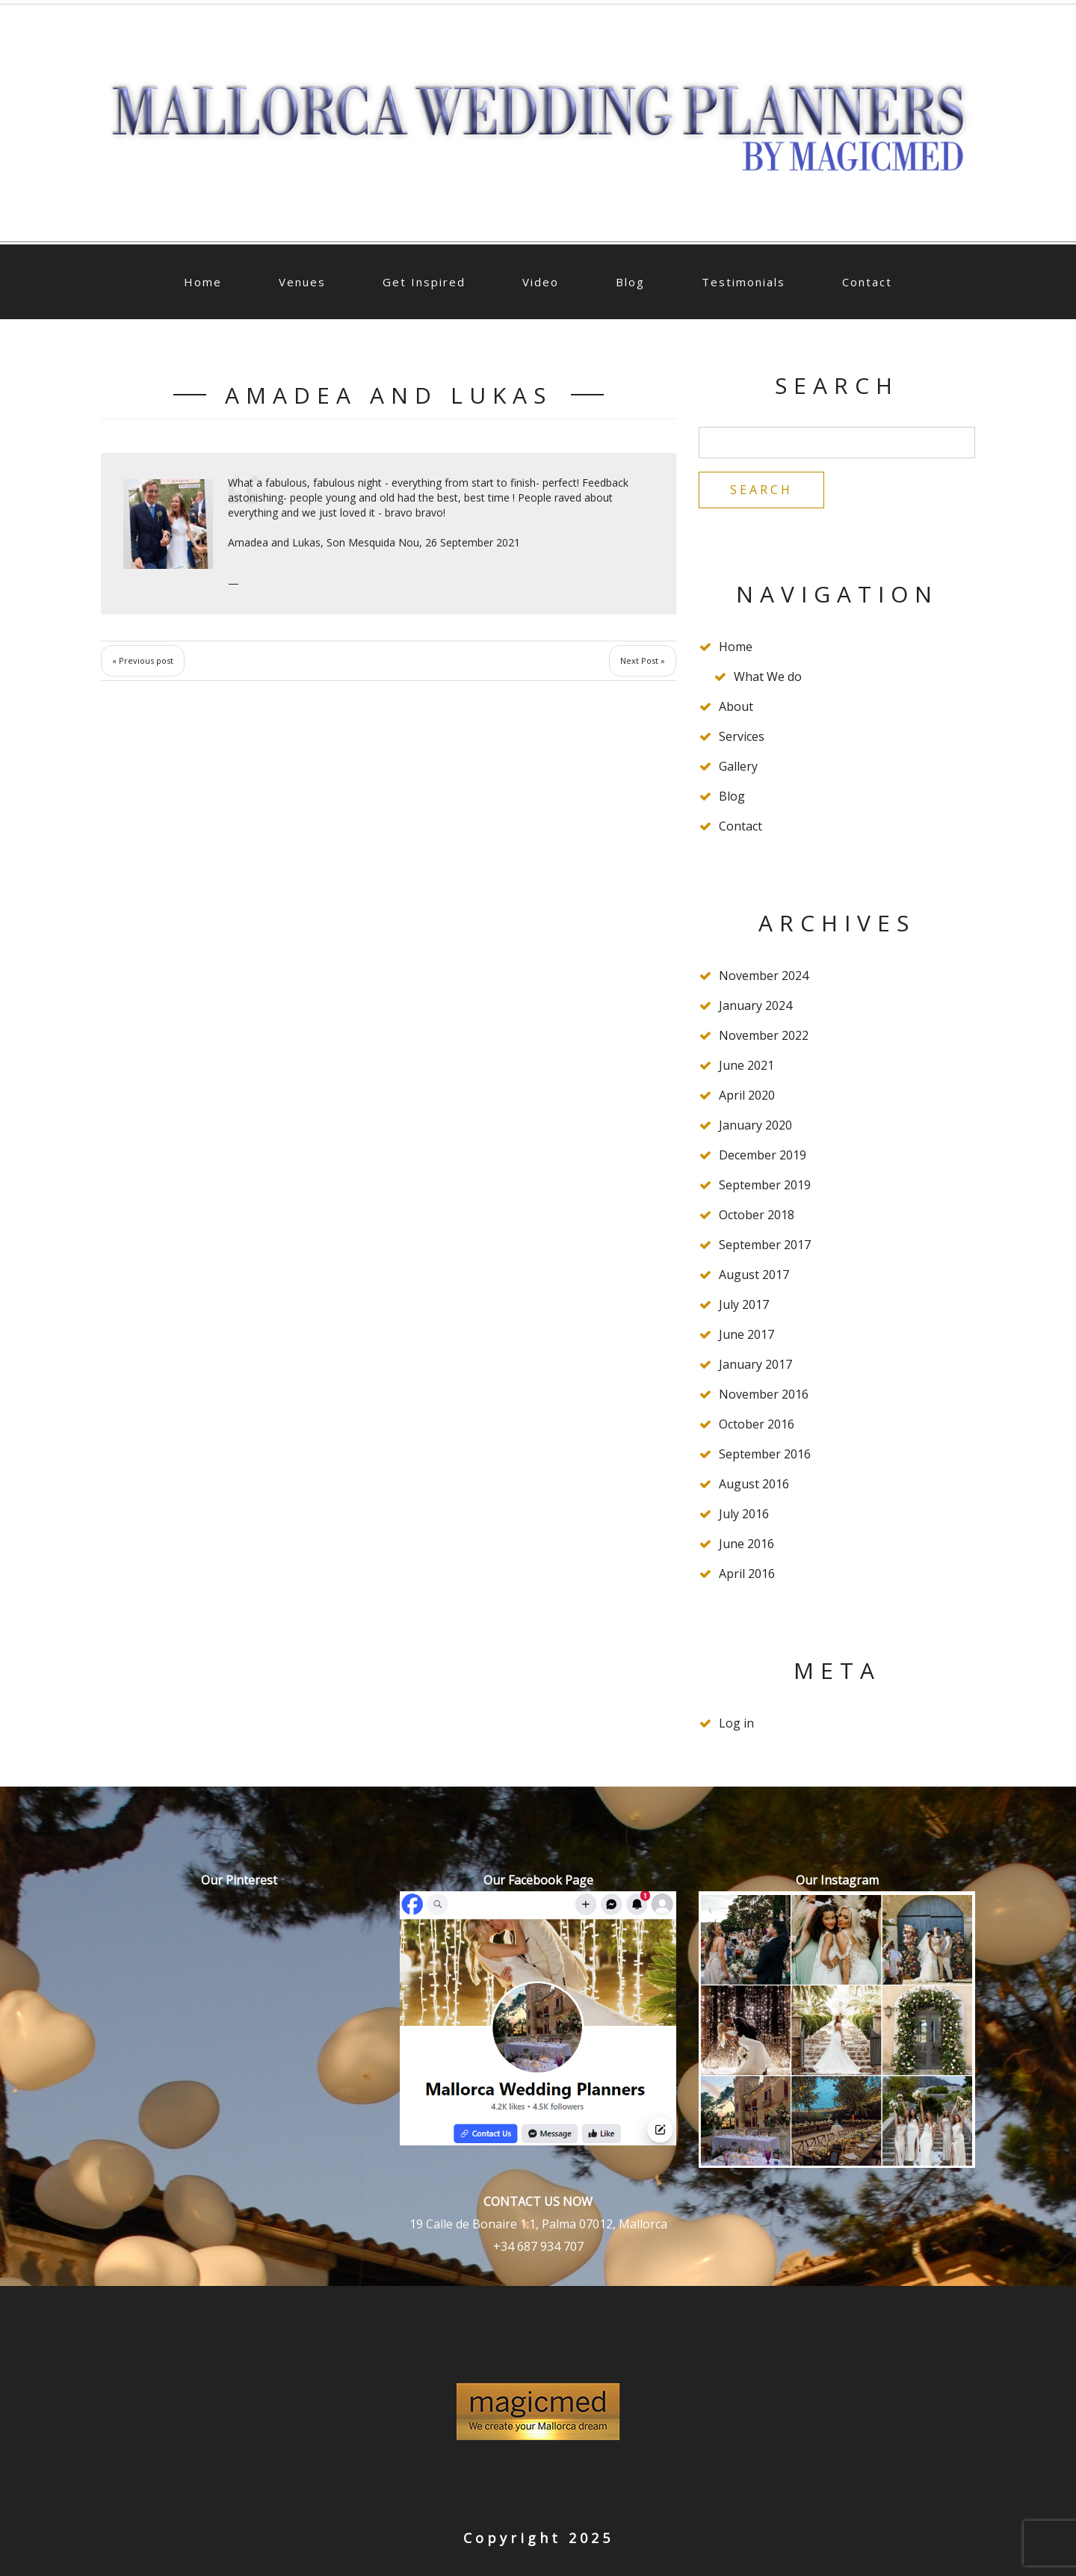 The image size is (1076, 2576). I want to click on About, so click(736, 706).